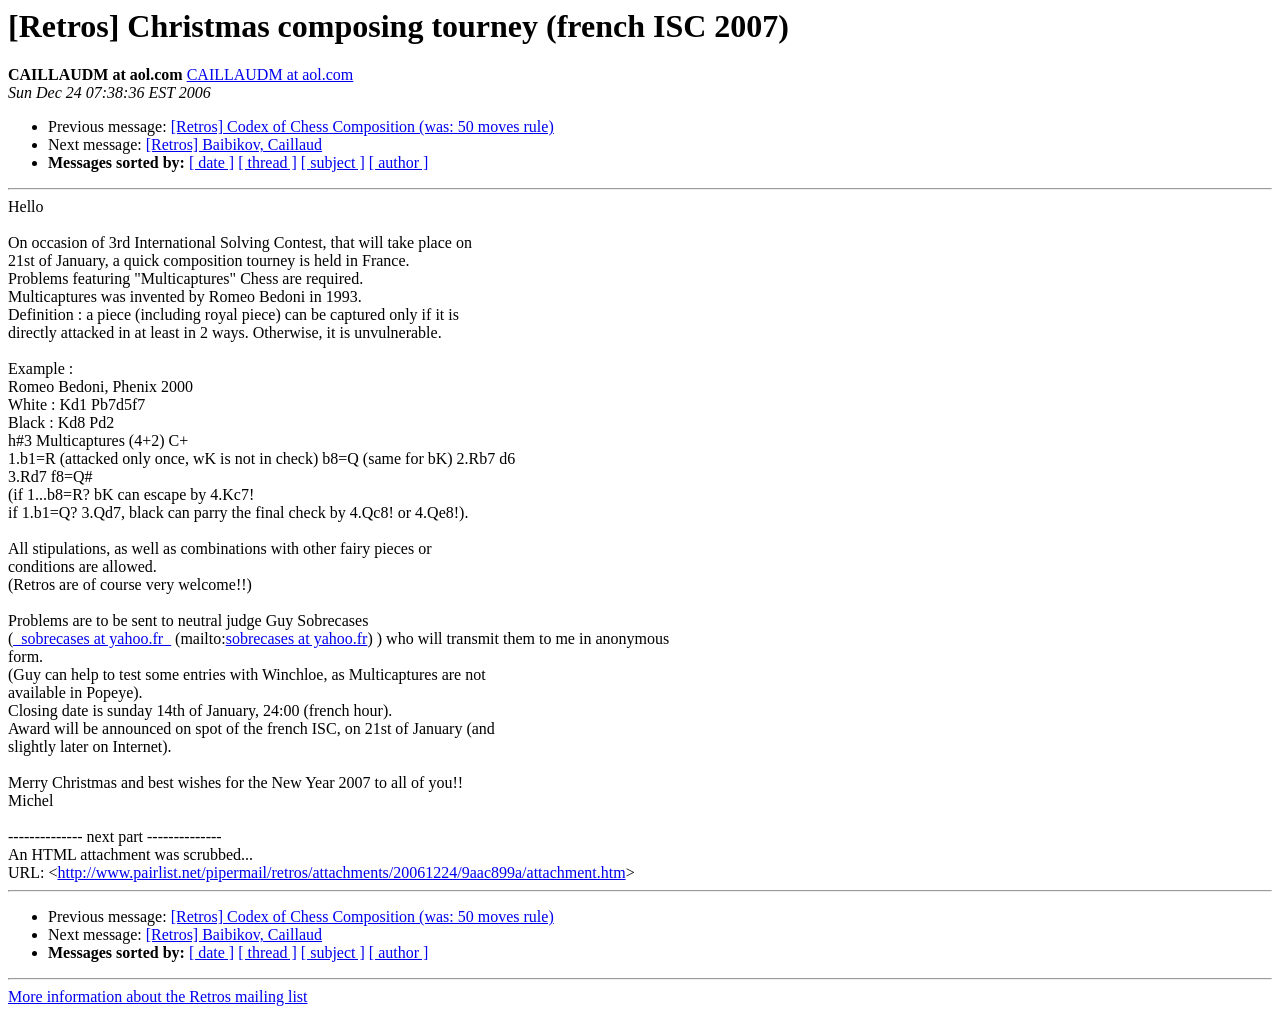 Image resolution: width=1280 pixels, height=1014 pixels. Describe the element at coordinates (399, 162) in the screenshot. I see `[ author ]` at that location.